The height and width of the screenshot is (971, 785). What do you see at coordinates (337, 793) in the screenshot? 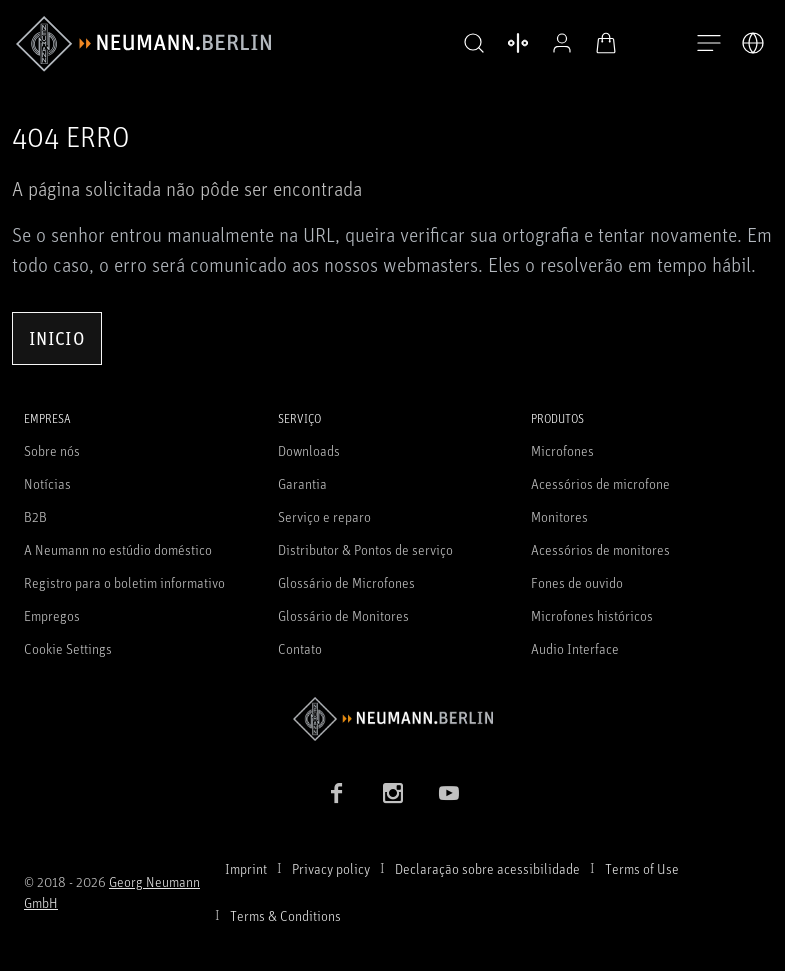
I see `[Facebook link]` at bounding box center [337, 793].